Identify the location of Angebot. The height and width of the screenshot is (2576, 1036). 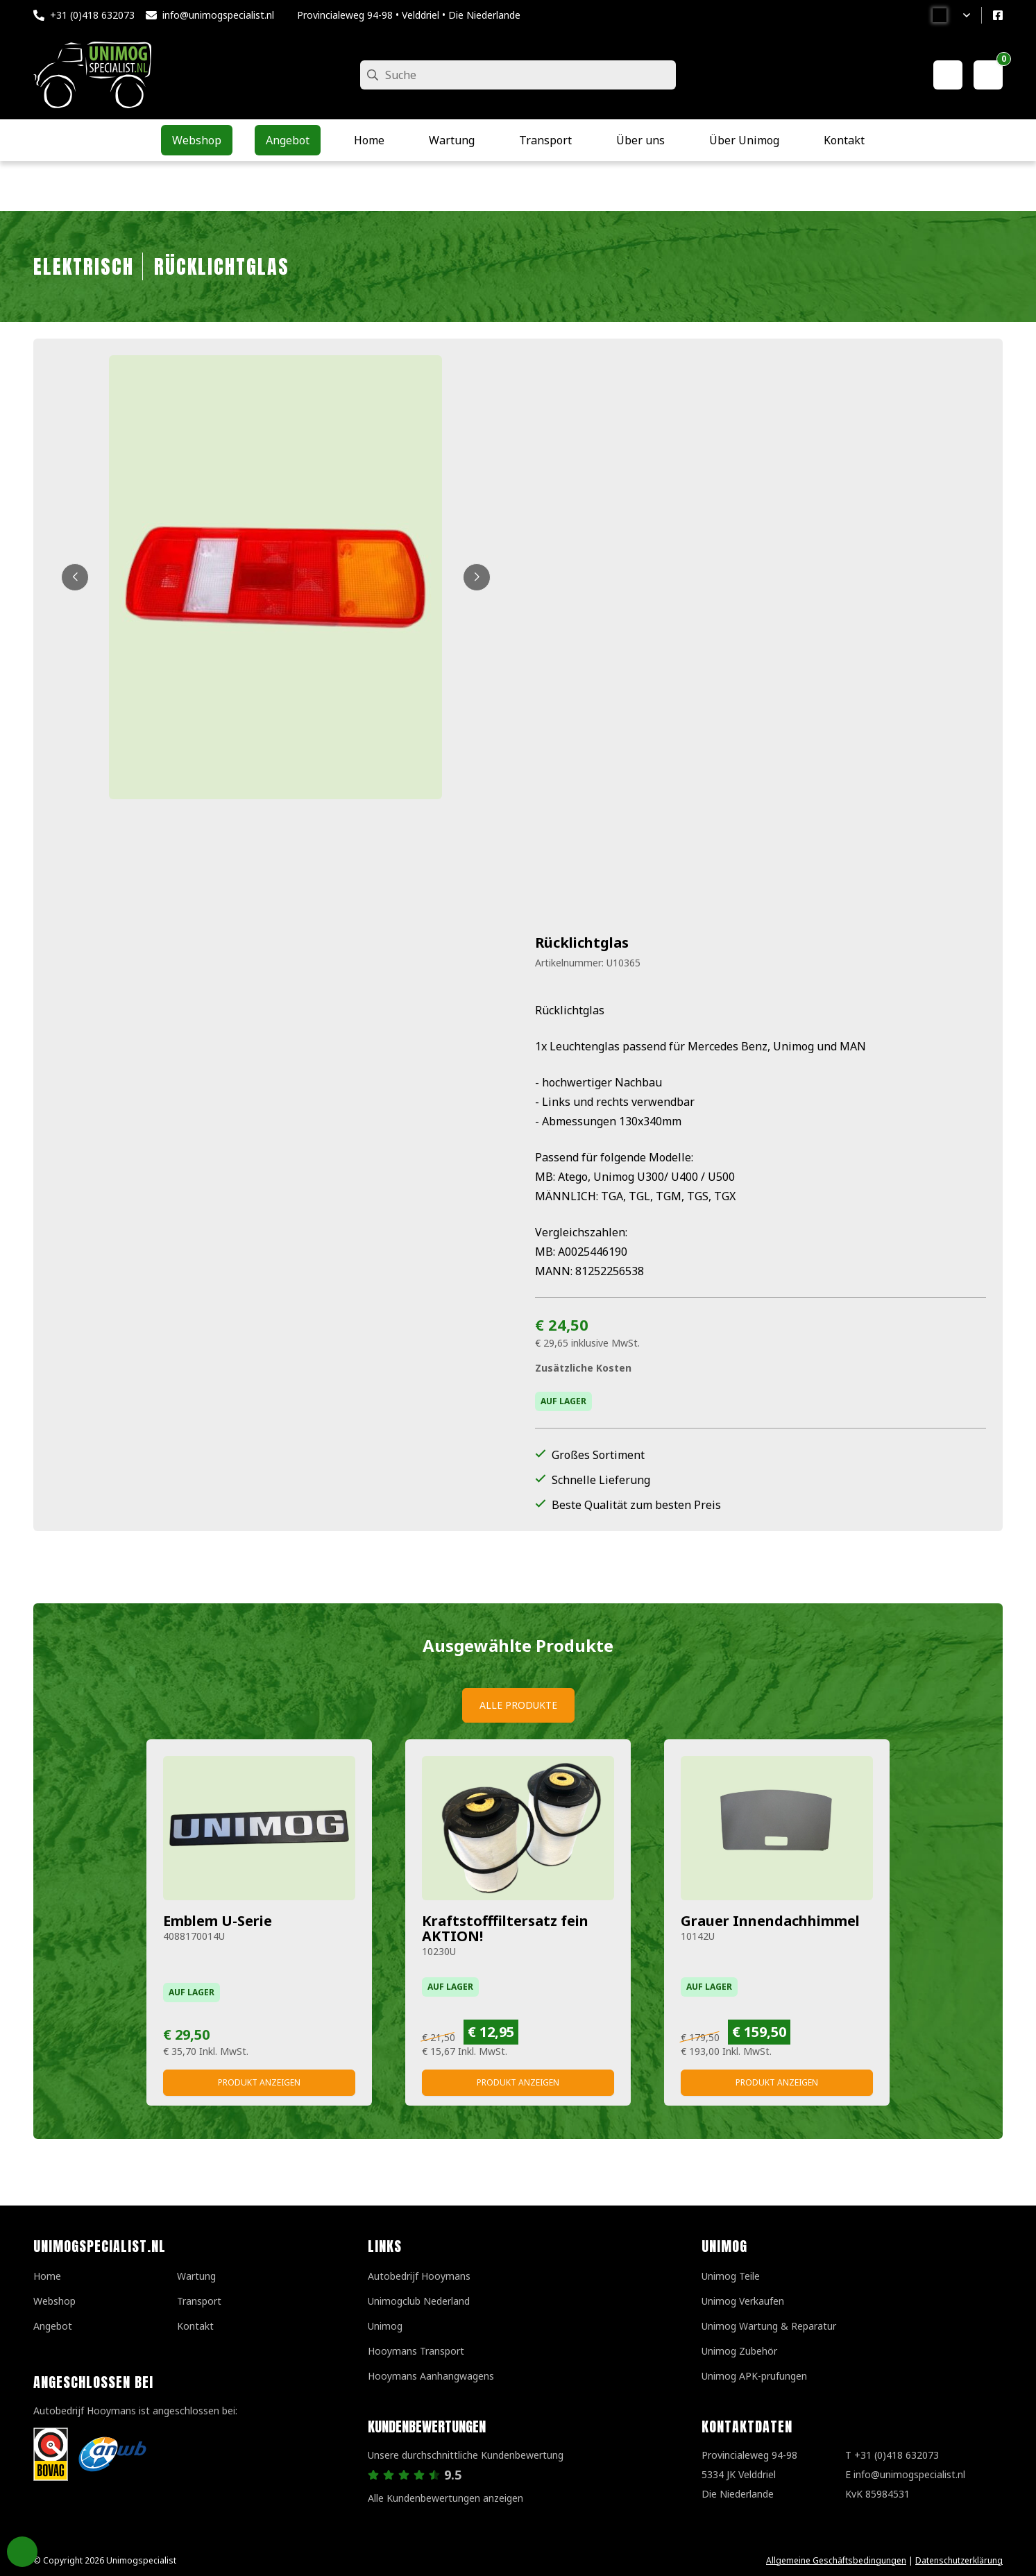
(52, 2325).